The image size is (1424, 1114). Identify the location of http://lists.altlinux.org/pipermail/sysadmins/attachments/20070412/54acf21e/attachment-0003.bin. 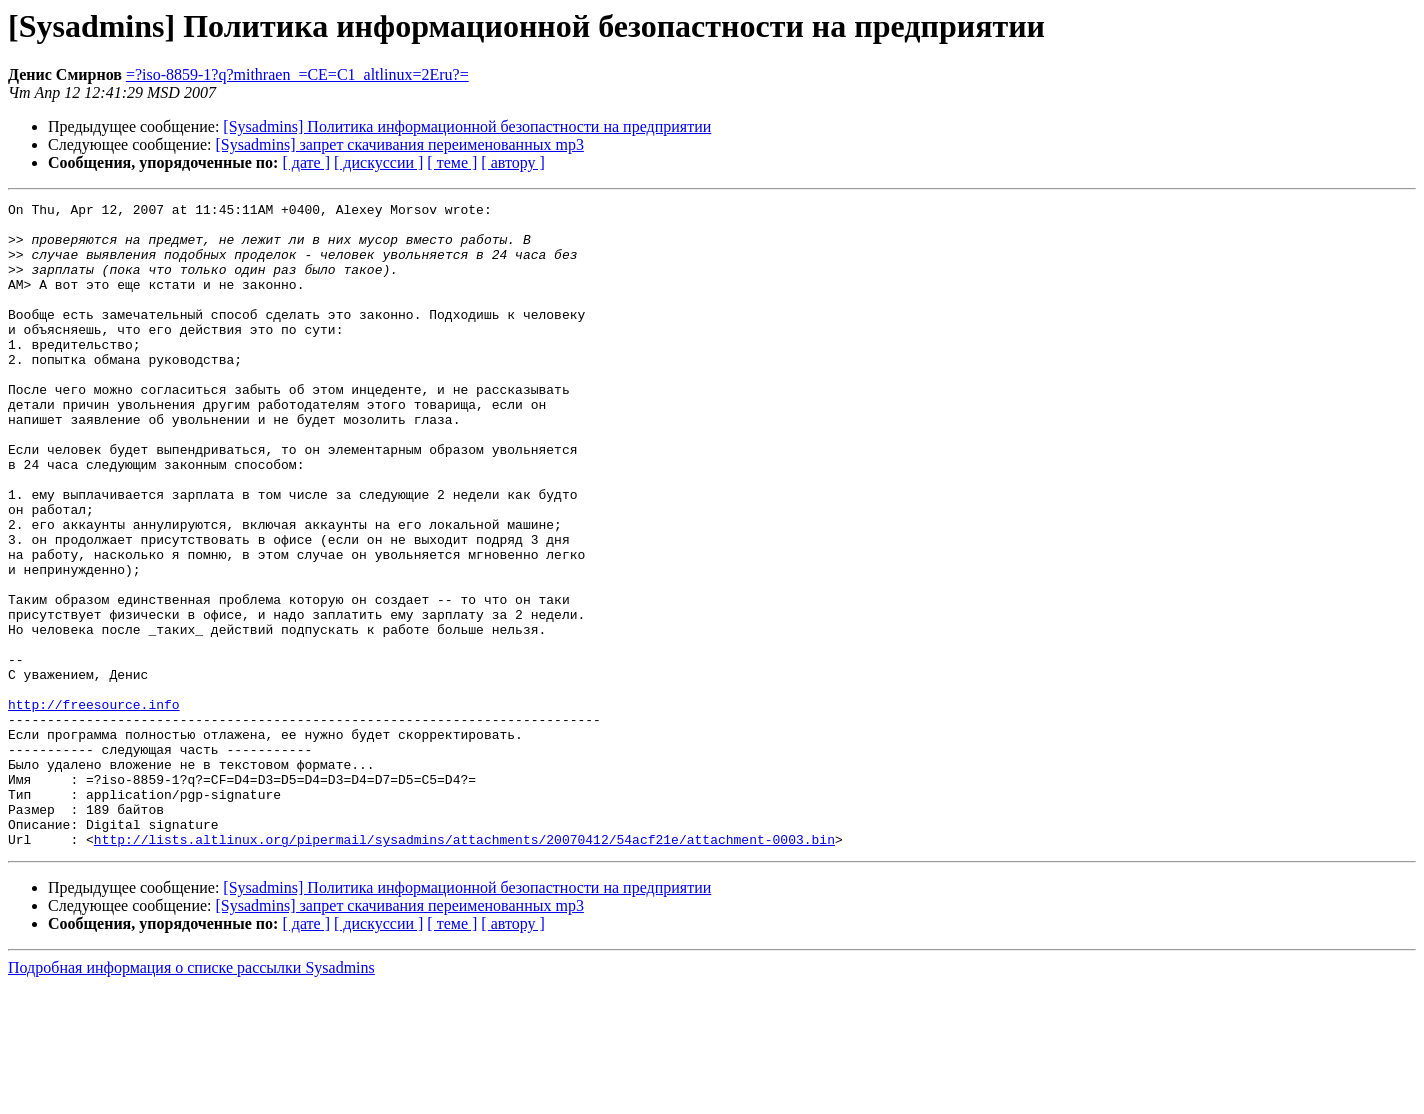
(464, 968).